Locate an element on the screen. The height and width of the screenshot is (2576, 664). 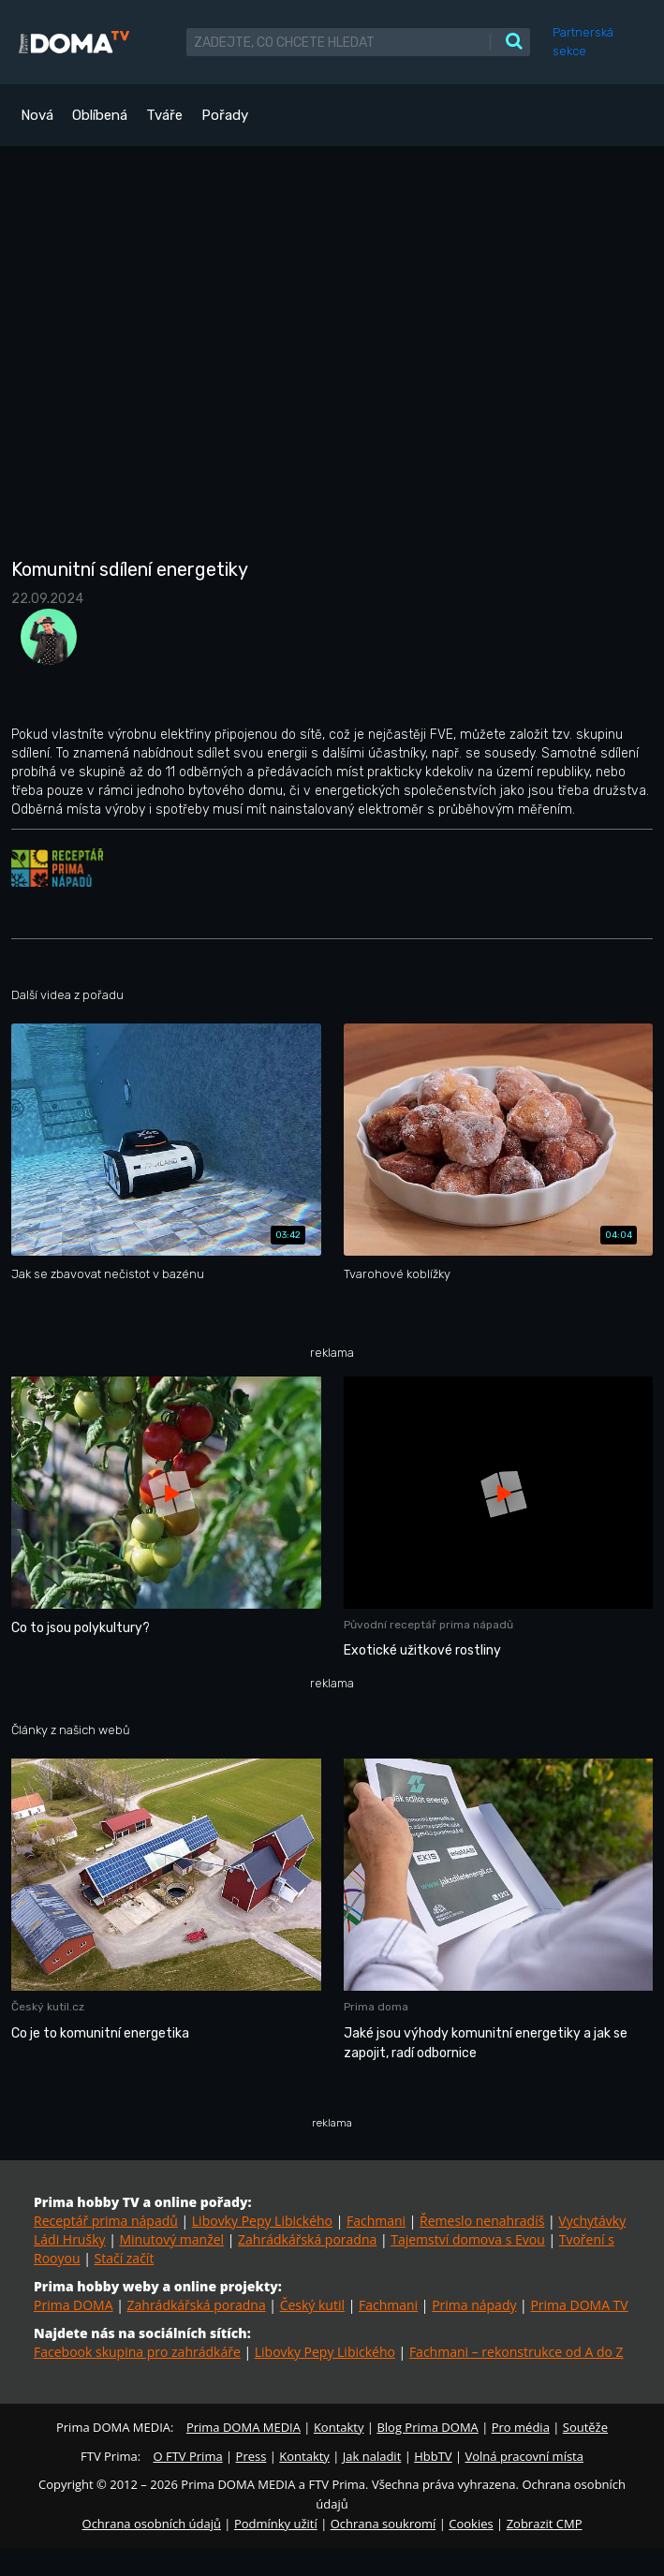
Řemeslo nenahradíš is located at coordinates (482, 2221).